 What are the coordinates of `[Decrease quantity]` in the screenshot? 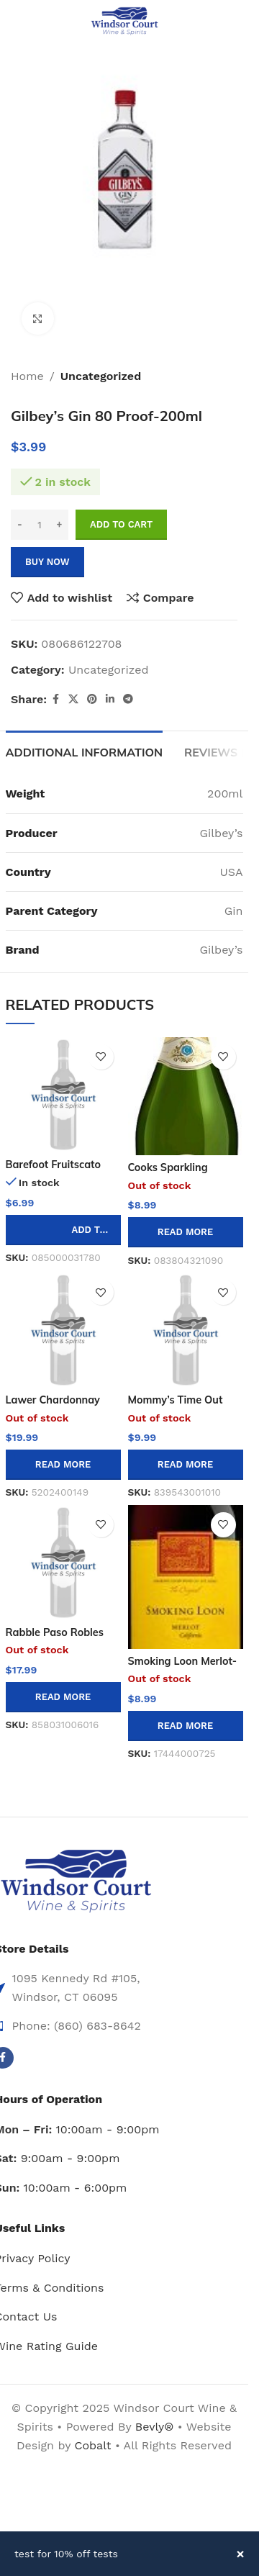 It's located at (20, 525).